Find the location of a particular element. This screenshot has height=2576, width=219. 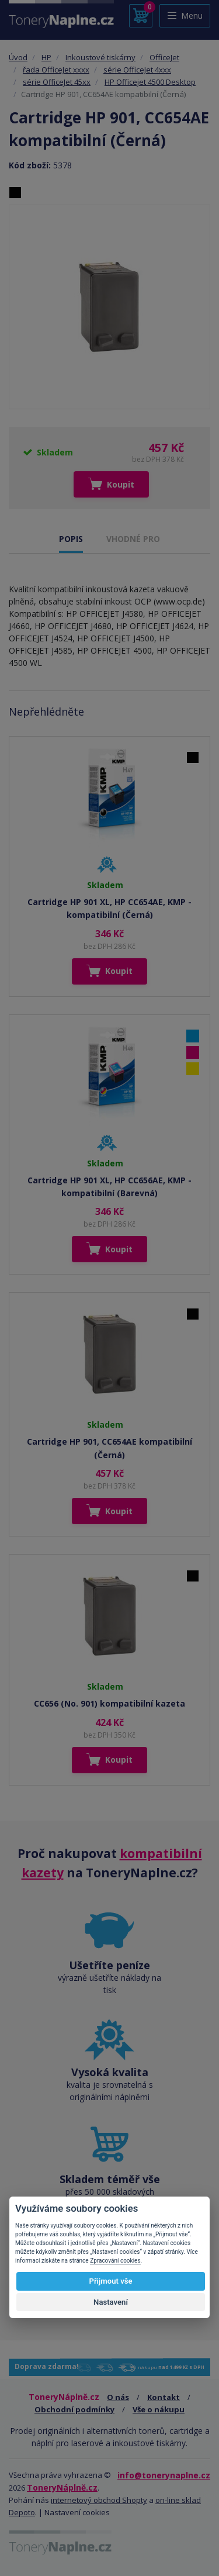

Inkoustové tiskárny is located at coordinates (100, 57).